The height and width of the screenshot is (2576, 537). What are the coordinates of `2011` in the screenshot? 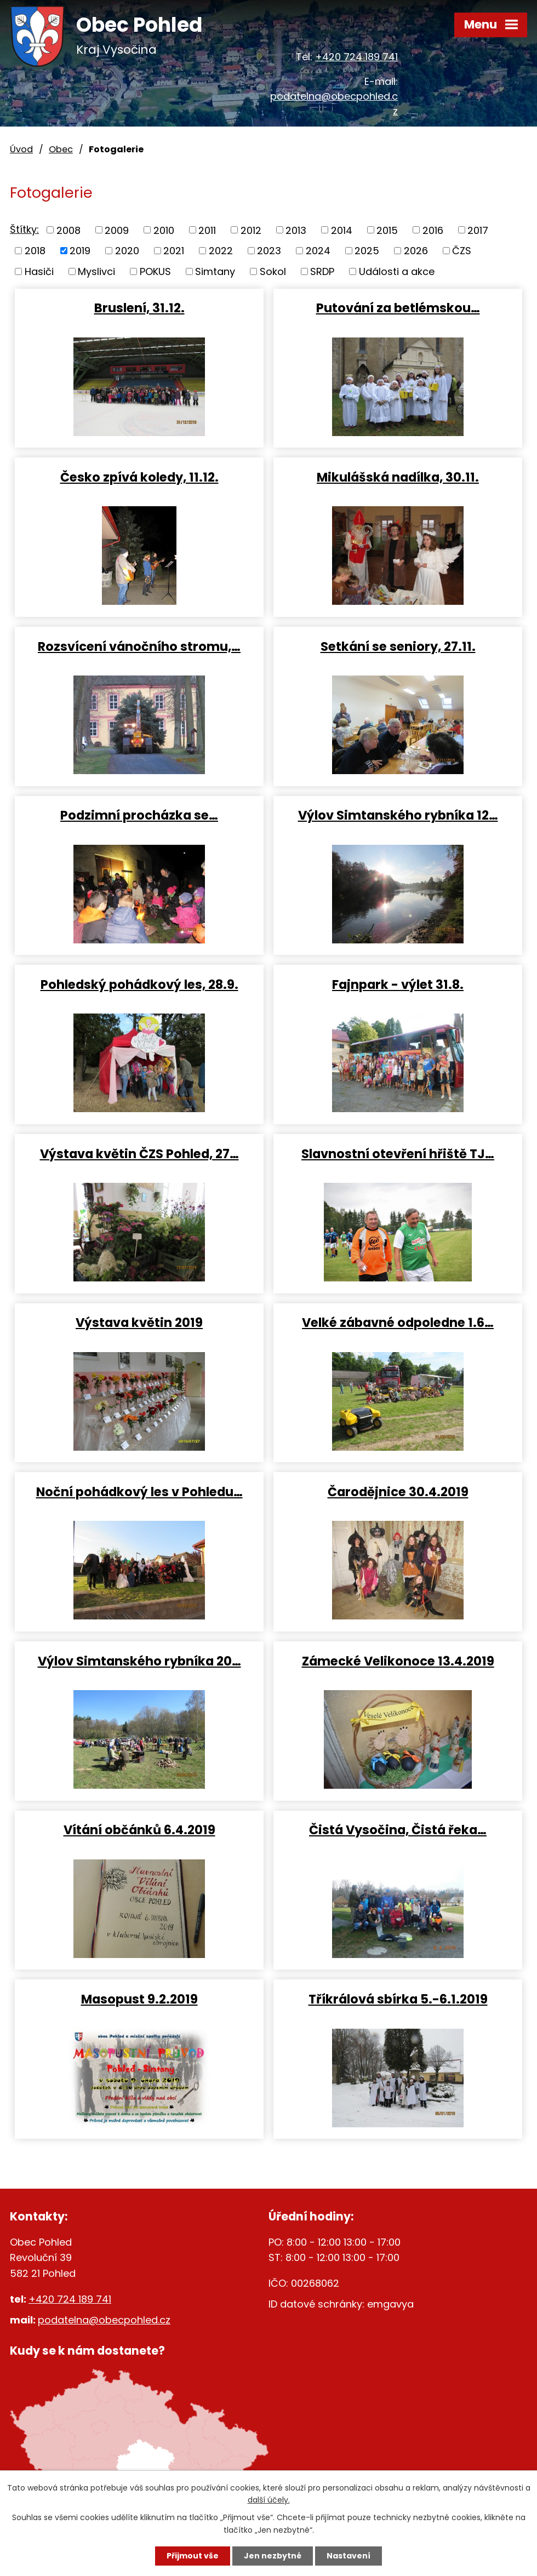 It's located at (207, 230).